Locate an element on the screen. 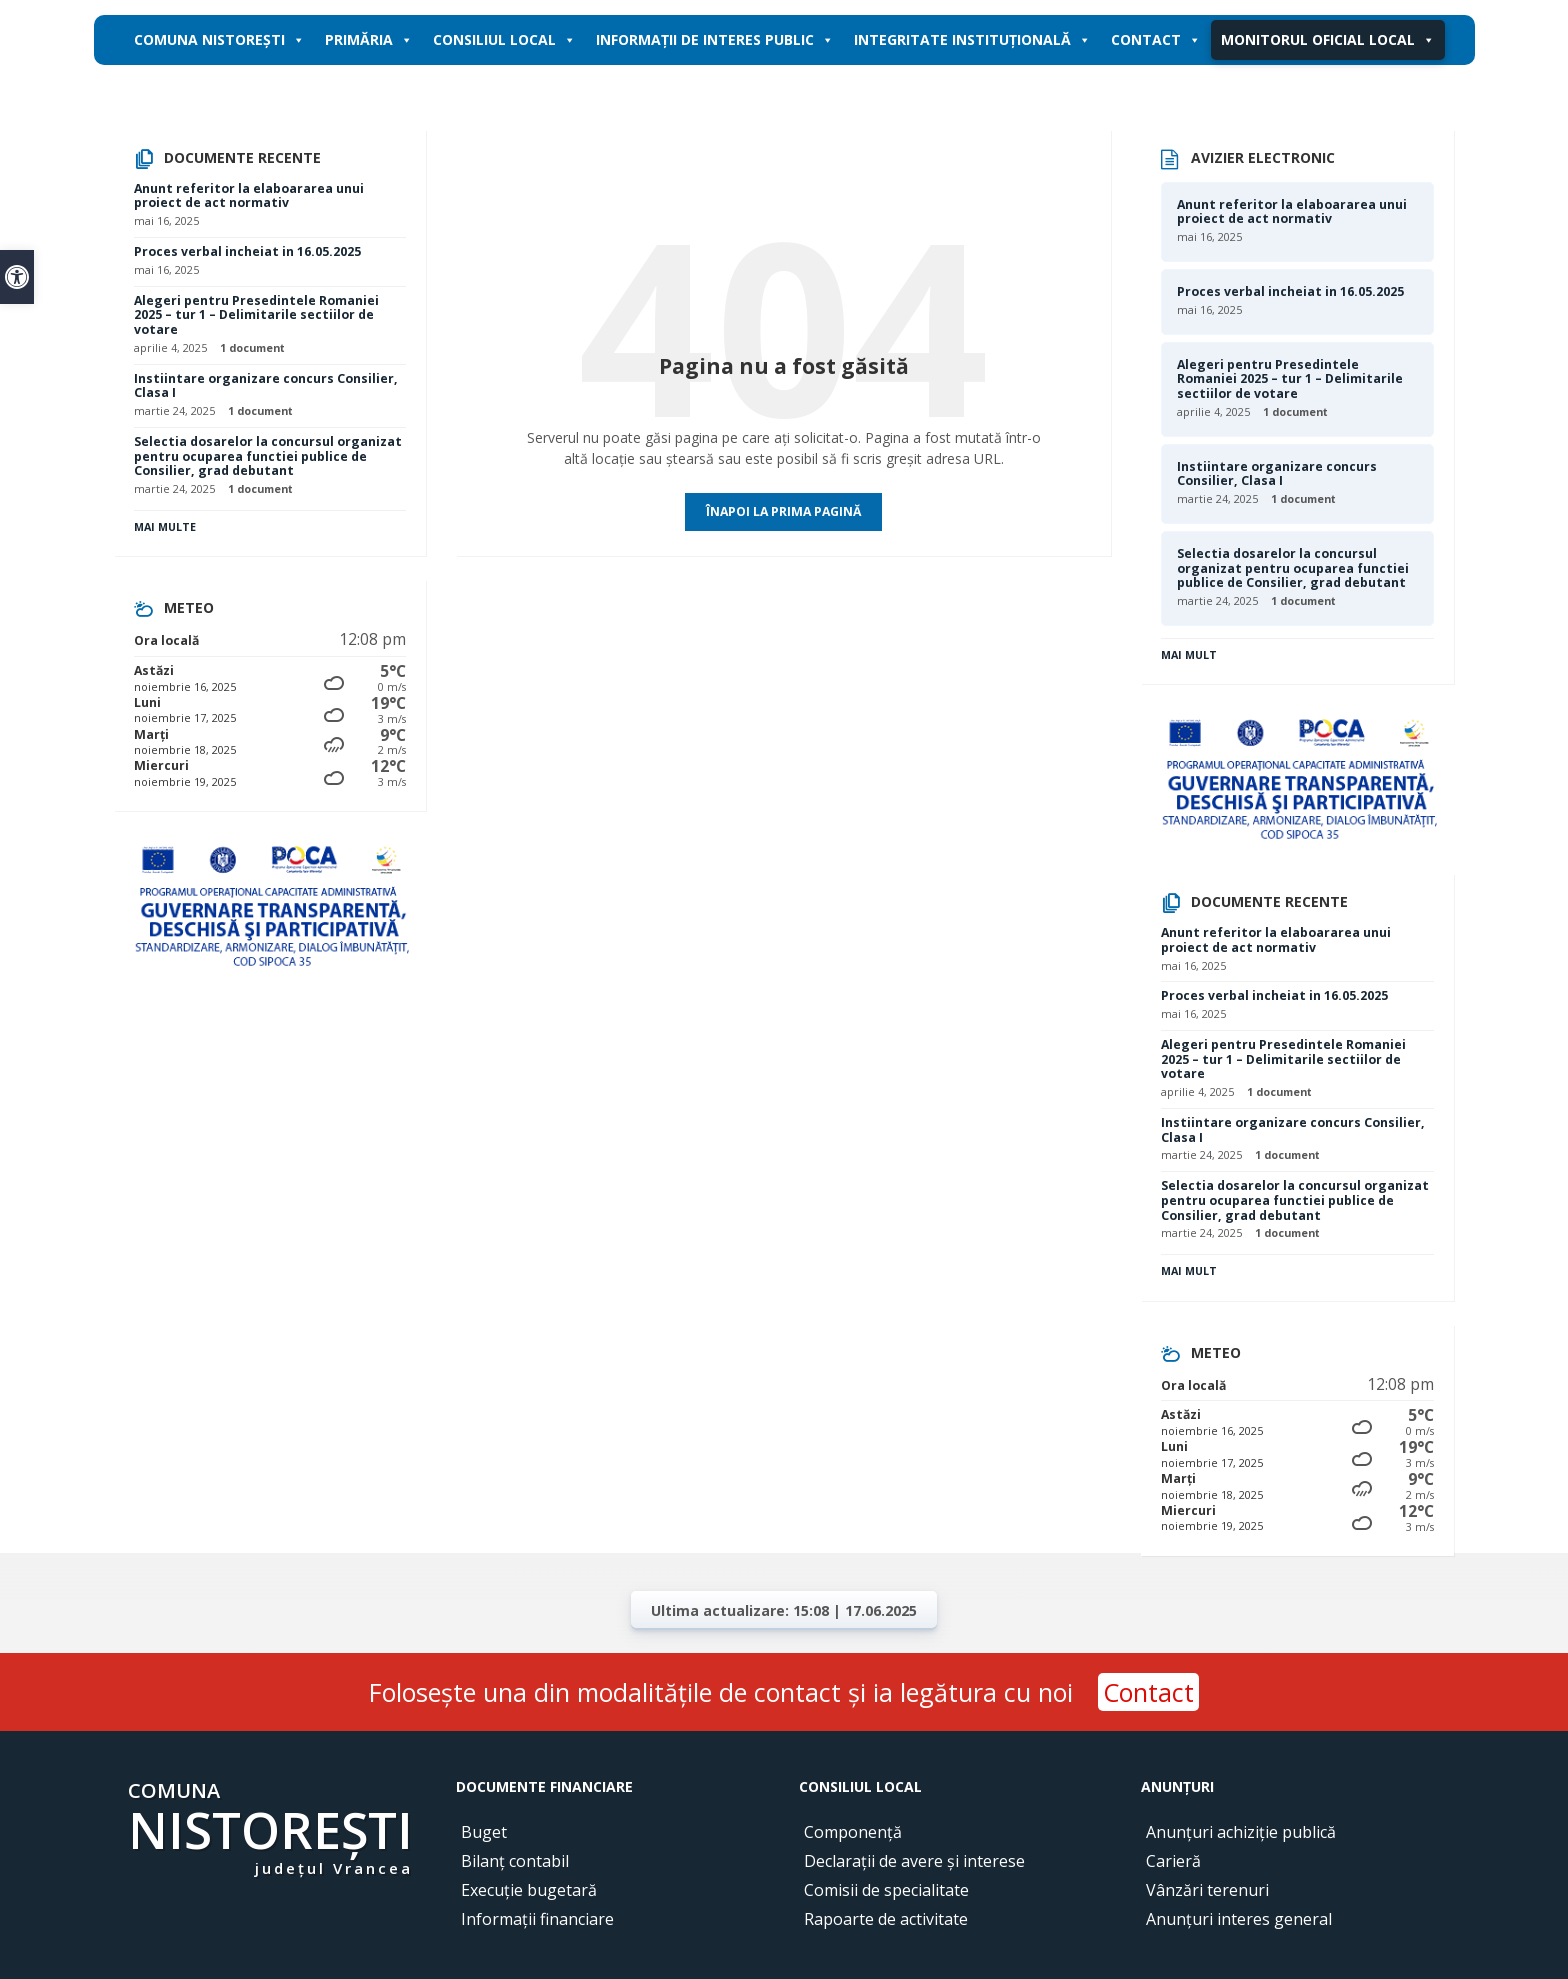 This screenshot has height=1979, width=1568. Consiliul local is located at coordinates (504, 40).